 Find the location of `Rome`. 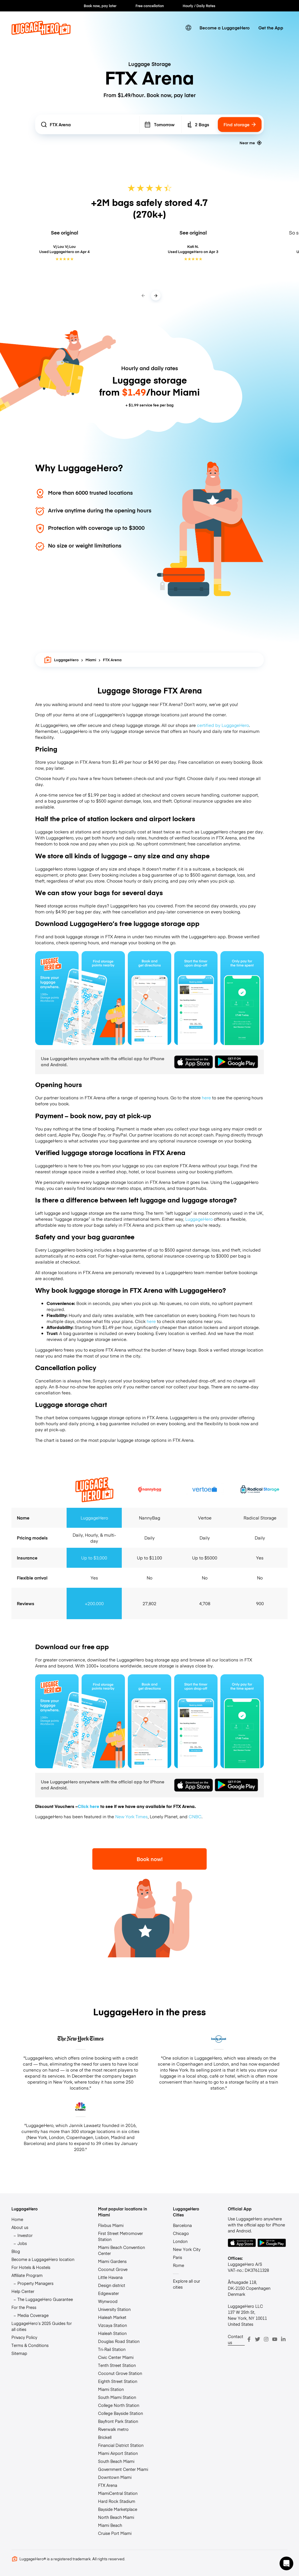

Rome is located at coordinates (178, 2265).